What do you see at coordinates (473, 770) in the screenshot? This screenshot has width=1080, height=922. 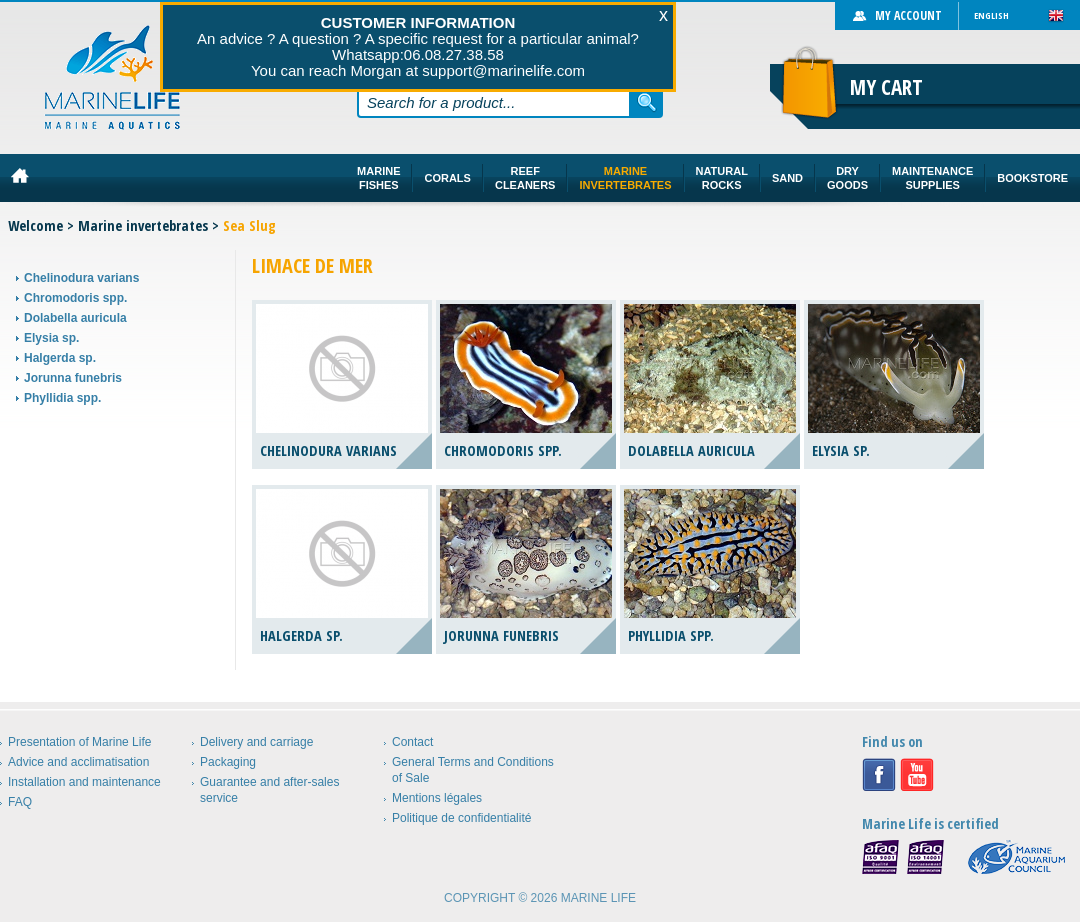 I see `General Terms and Conditions of Sale` at bounding box center [473, 770].